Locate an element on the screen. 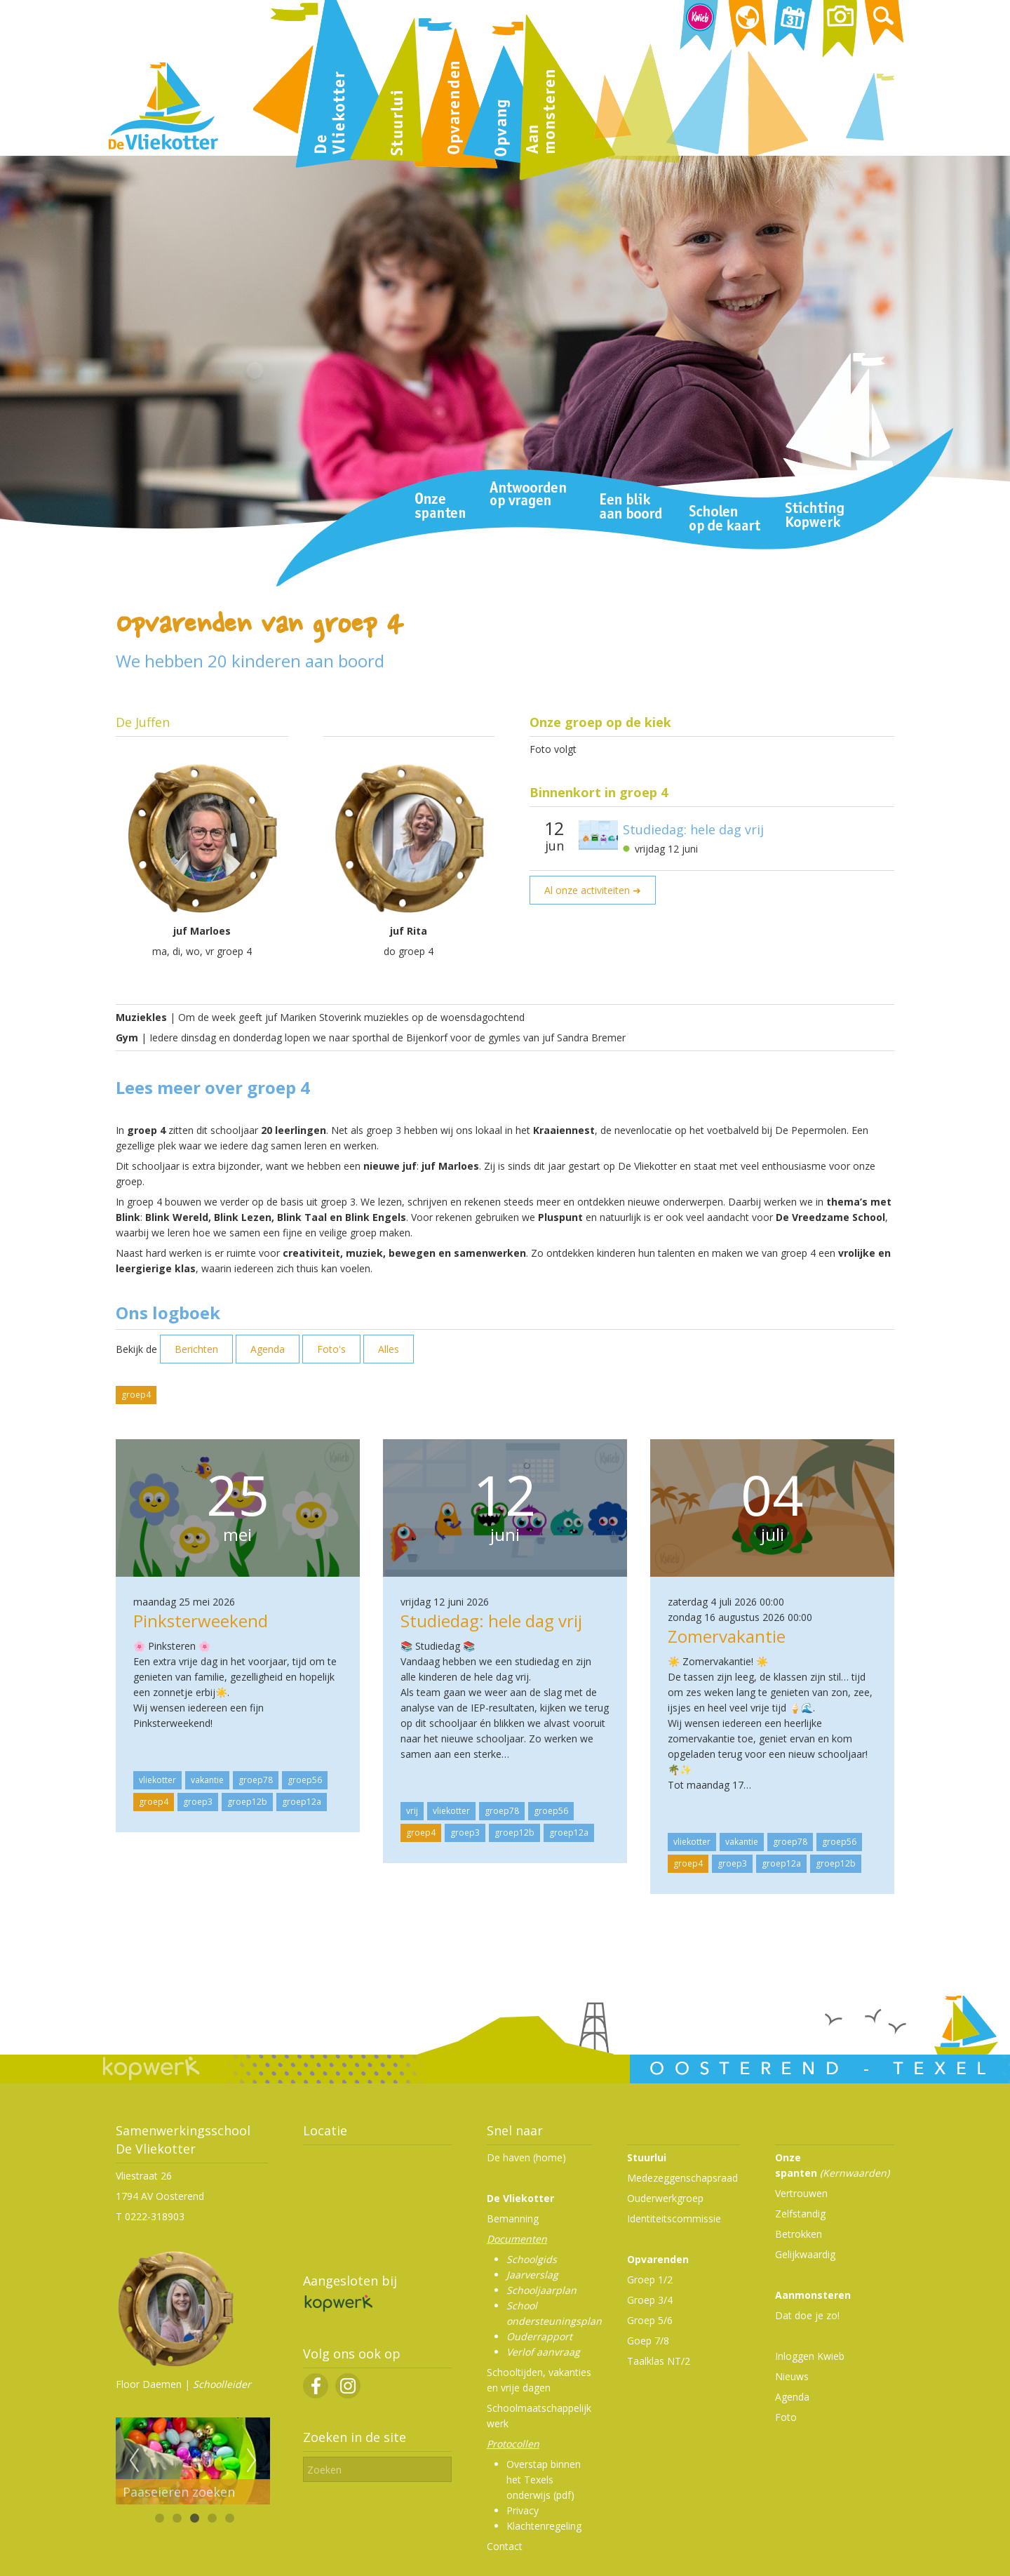 The height and width of the screenshot is (2576, 1010). Inloggen Kwieb is located at coordinates (809, 2356).